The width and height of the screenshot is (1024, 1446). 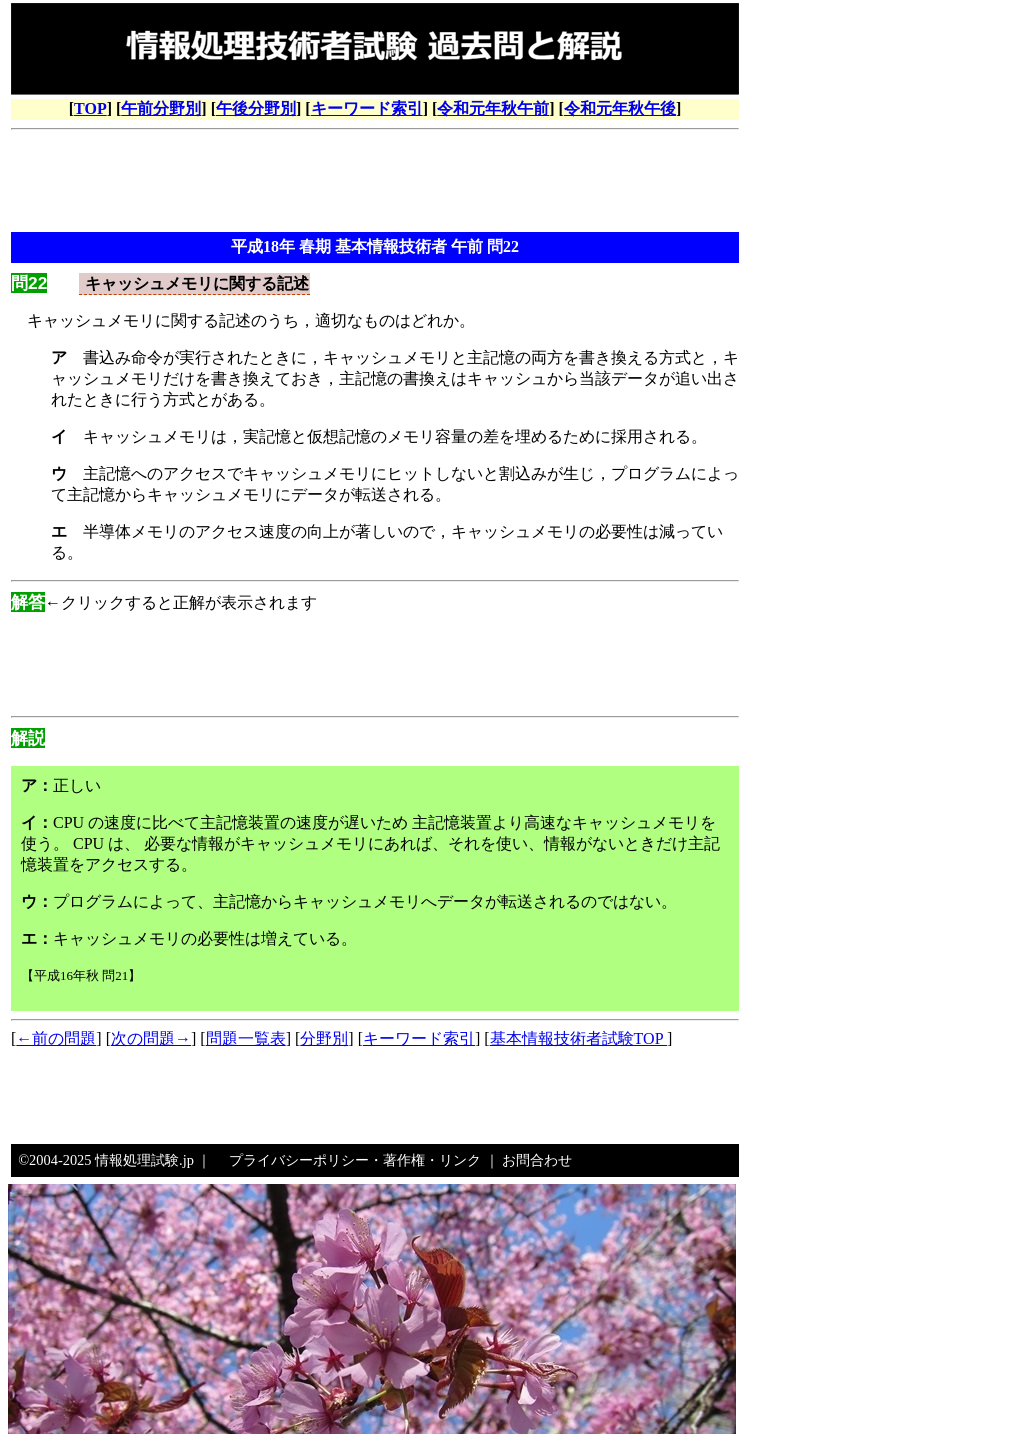 I want to click on キーワード索引, so click(x=367, y=108).